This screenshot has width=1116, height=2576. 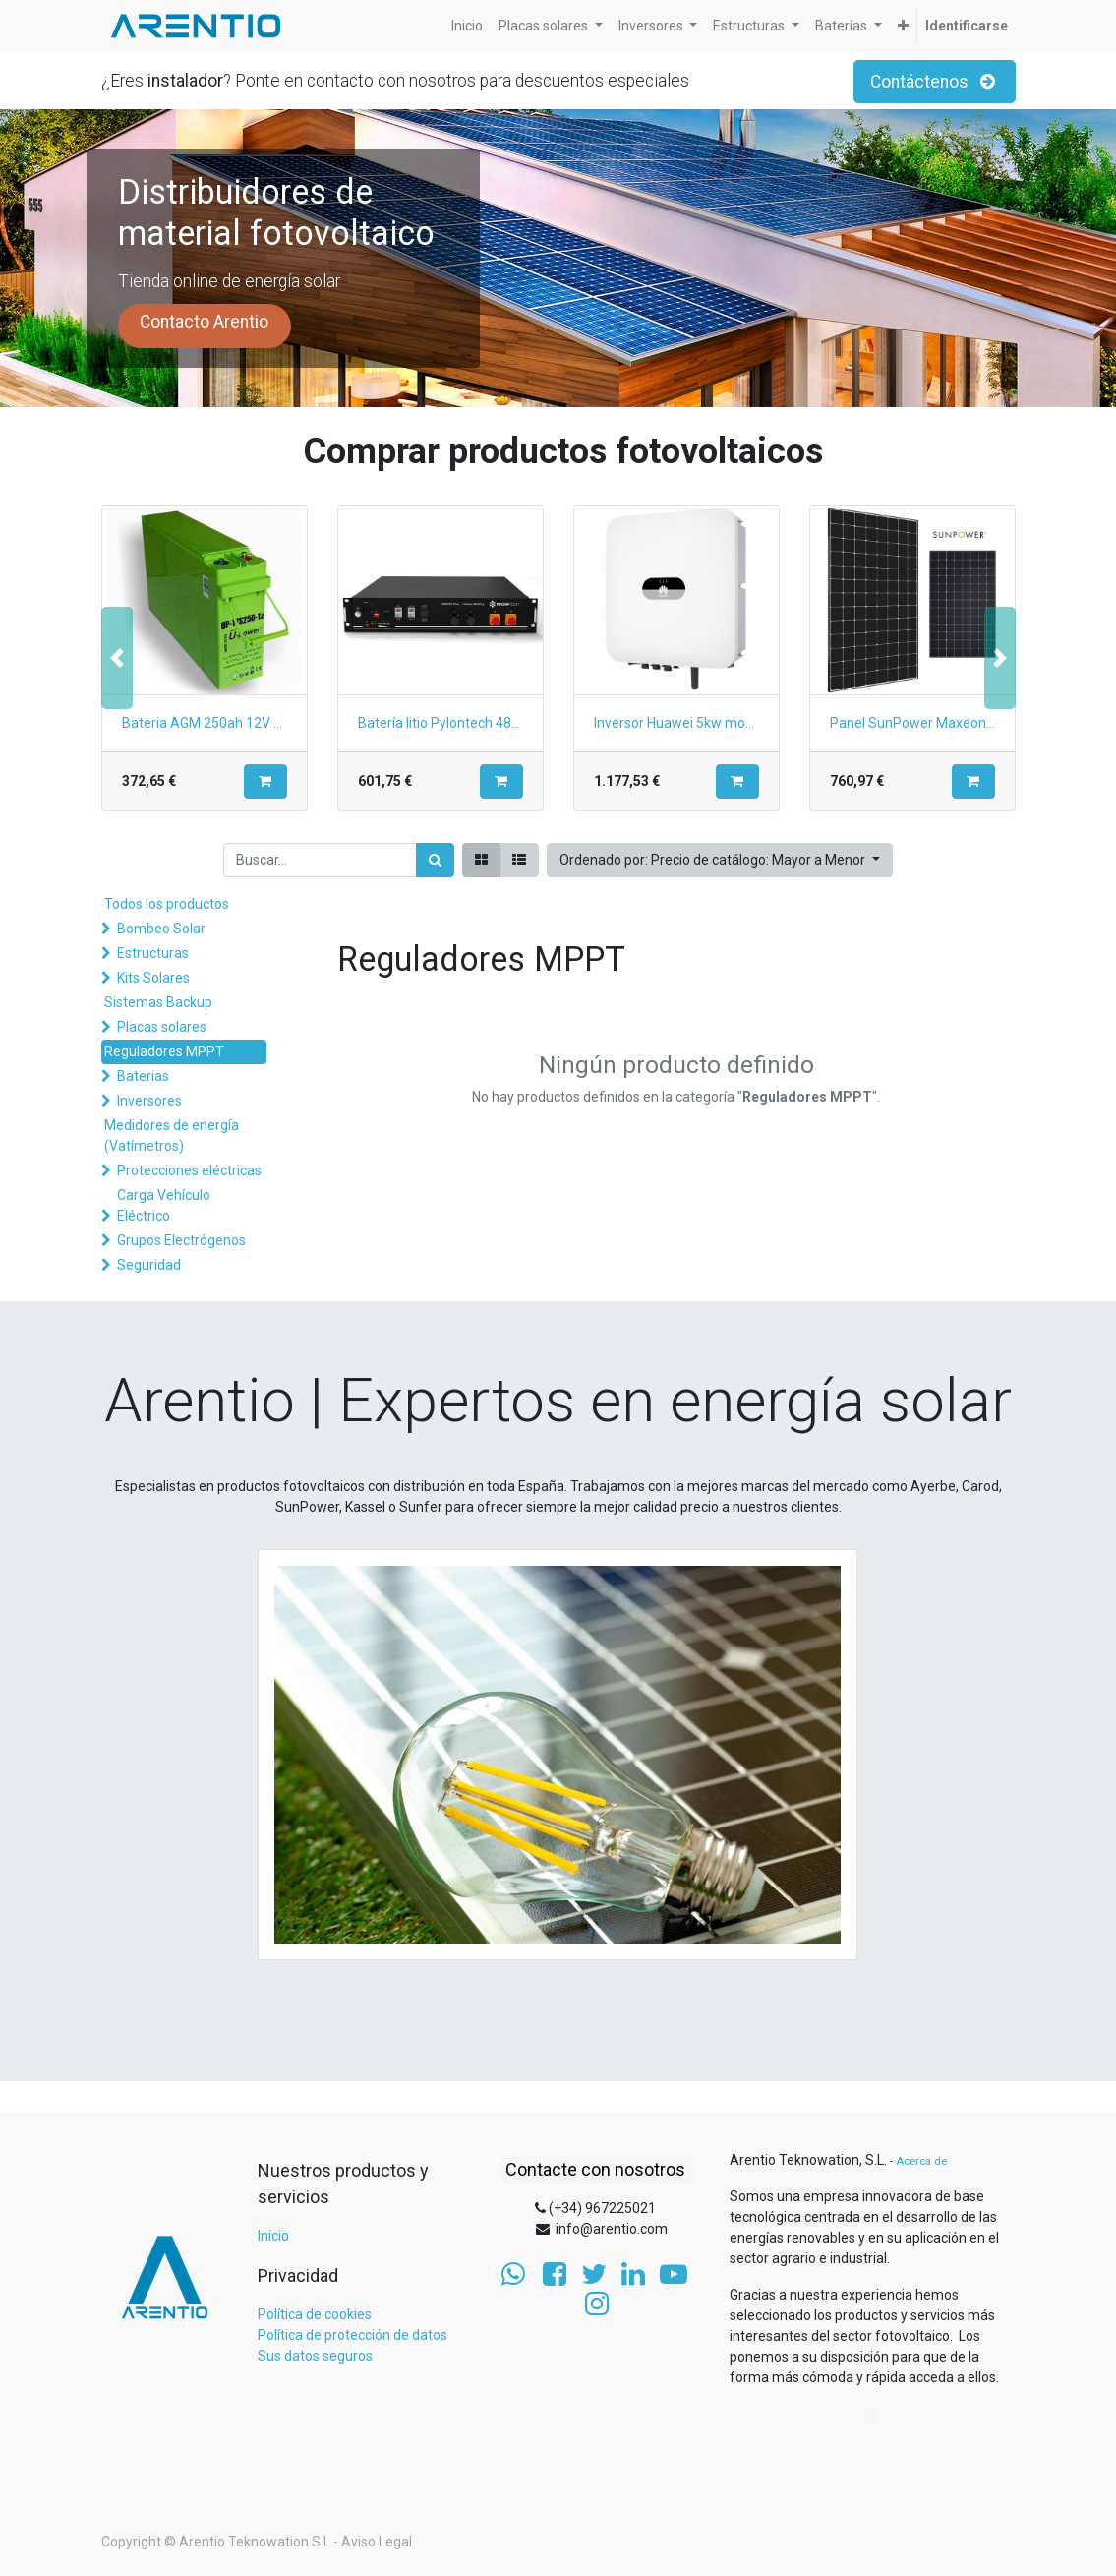 What do you see at coordinates (143, 1076) in the screenshot?
I see `Baterias` at bounding box center [143, 1076].